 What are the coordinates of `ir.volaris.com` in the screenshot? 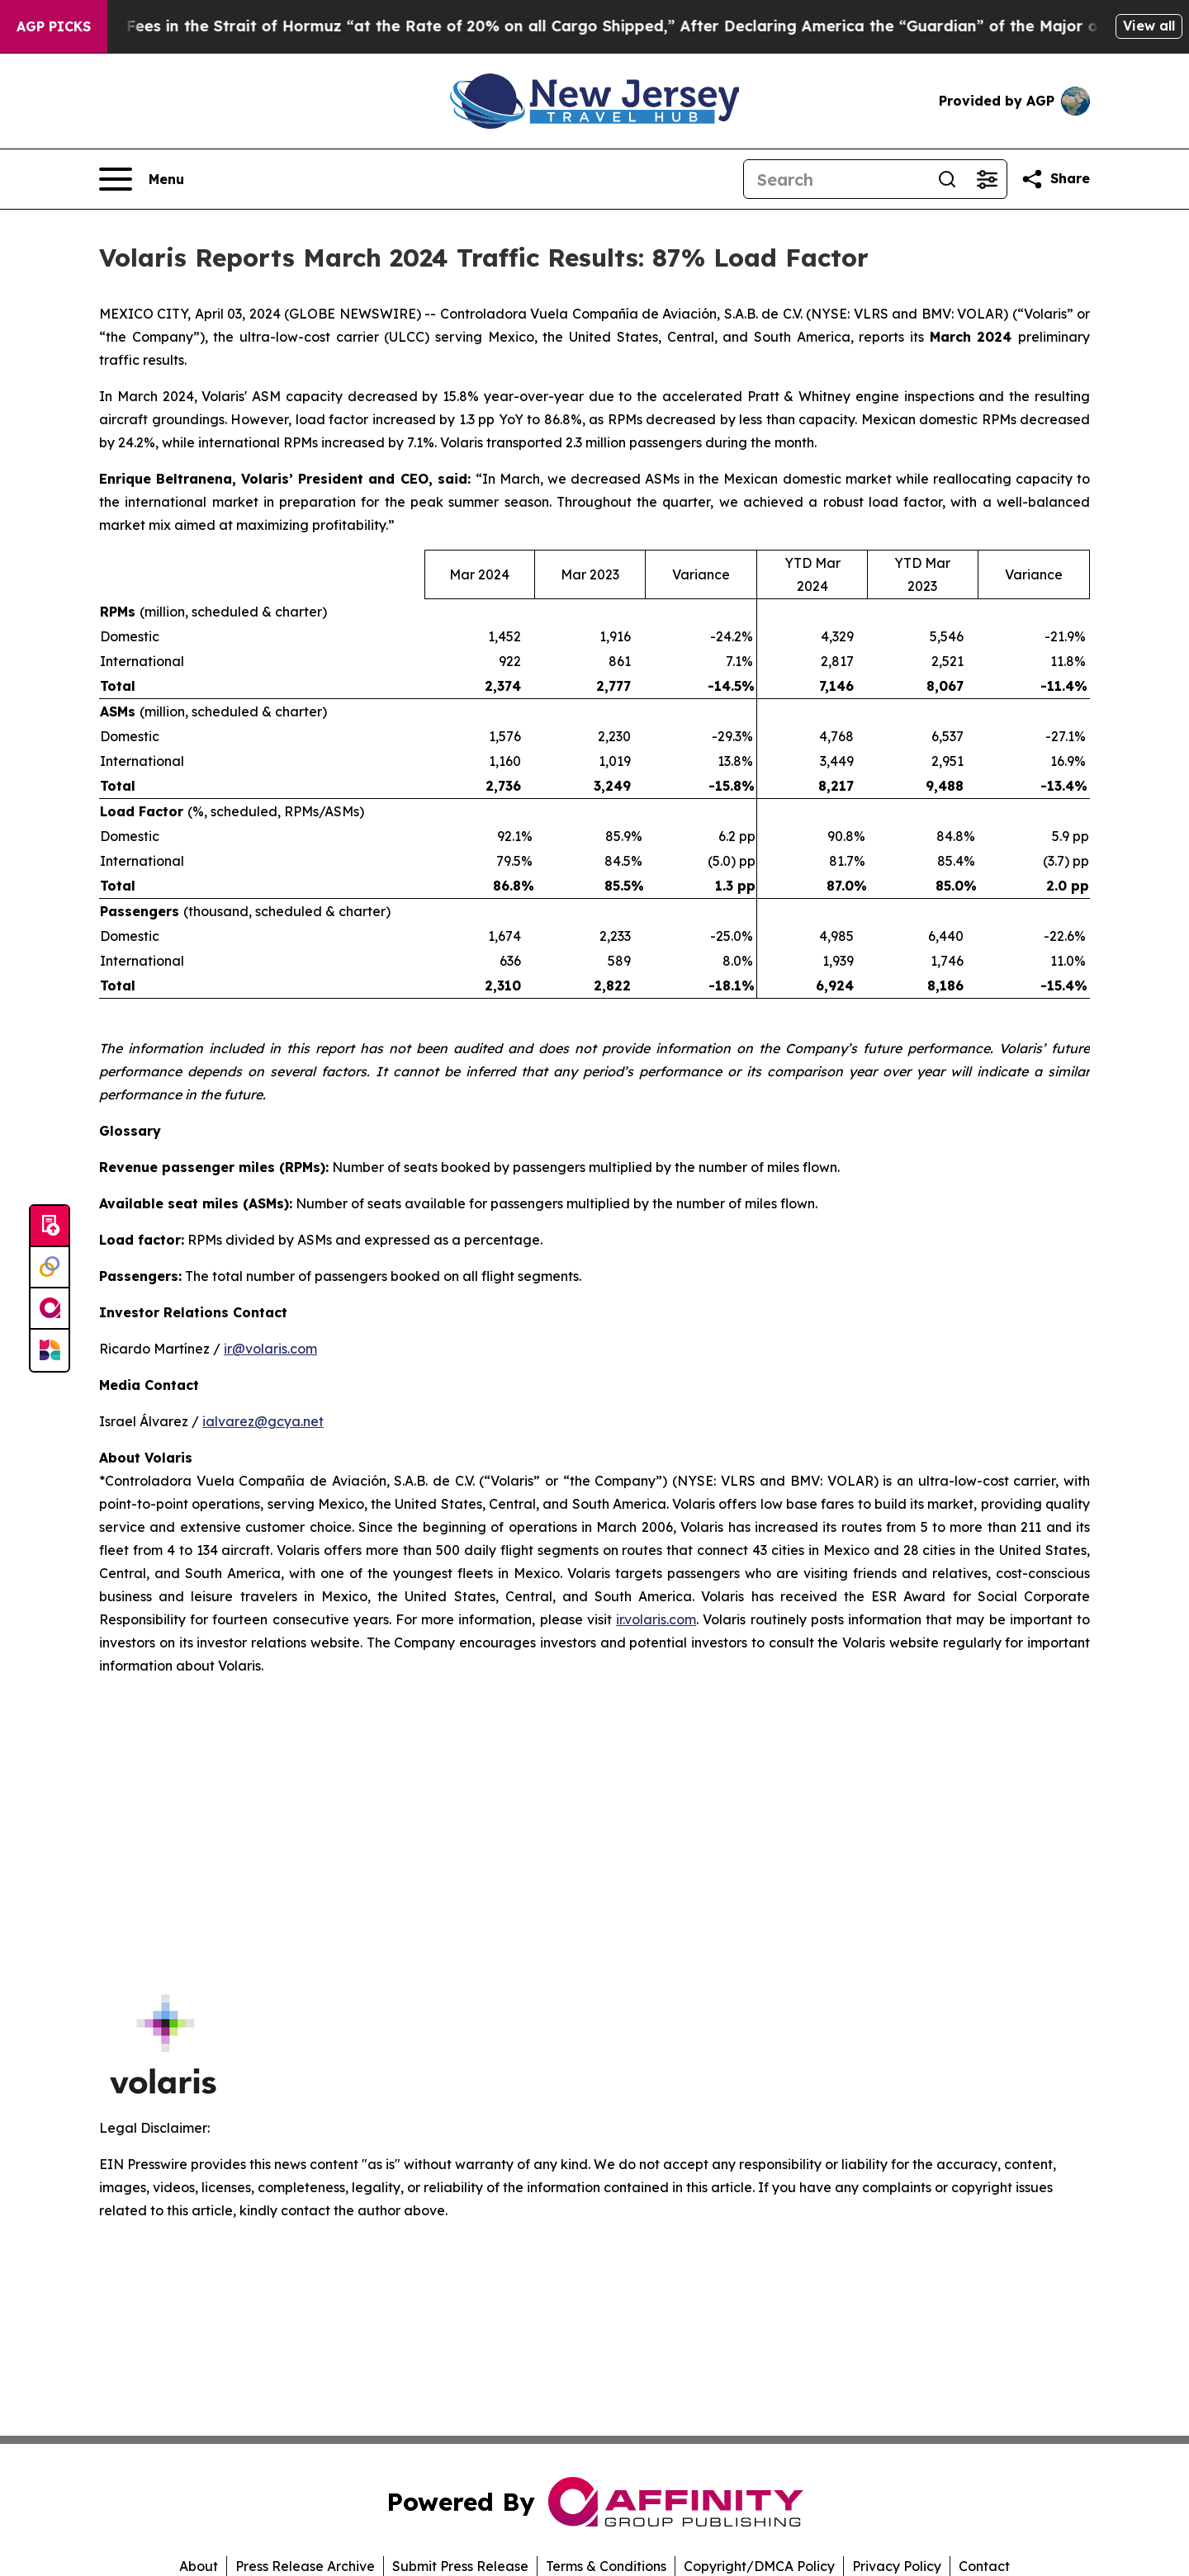 It's located at (656, 1619).